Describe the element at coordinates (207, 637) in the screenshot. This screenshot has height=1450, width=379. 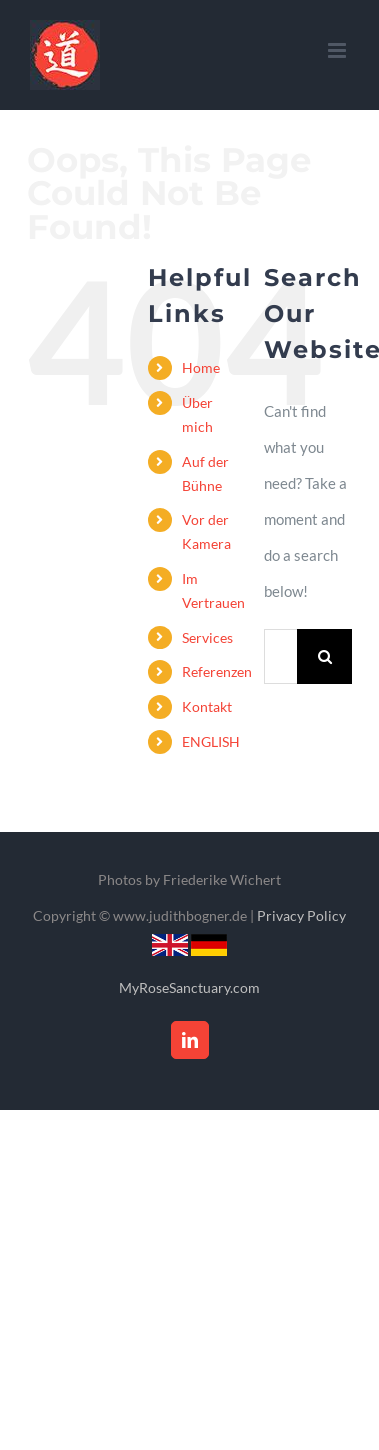
I see `Services` at that location.